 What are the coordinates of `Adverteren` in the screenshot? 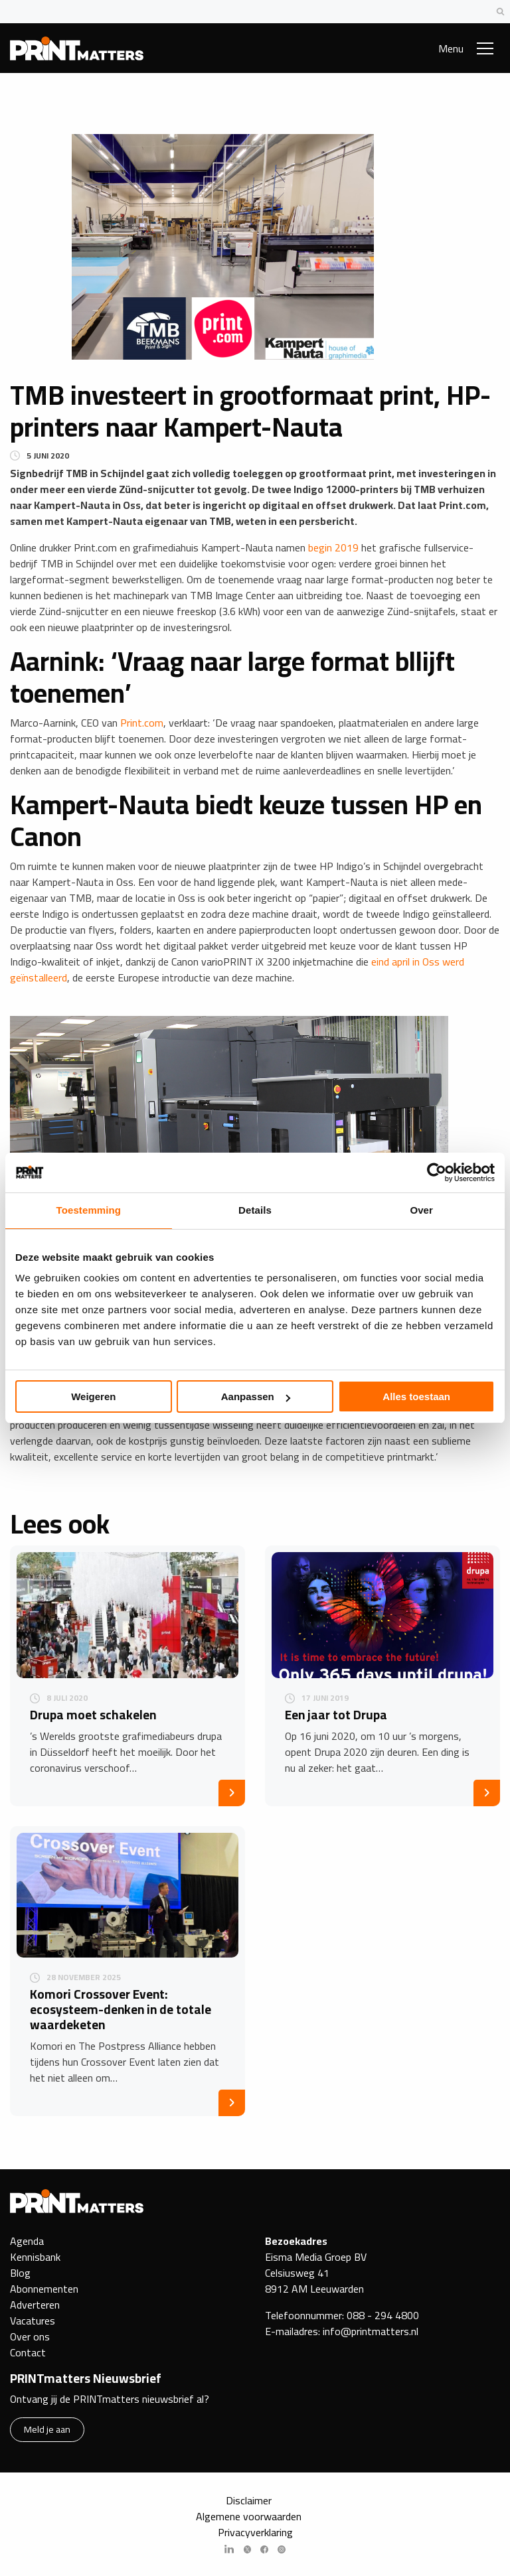 It's located at (35, 2305).